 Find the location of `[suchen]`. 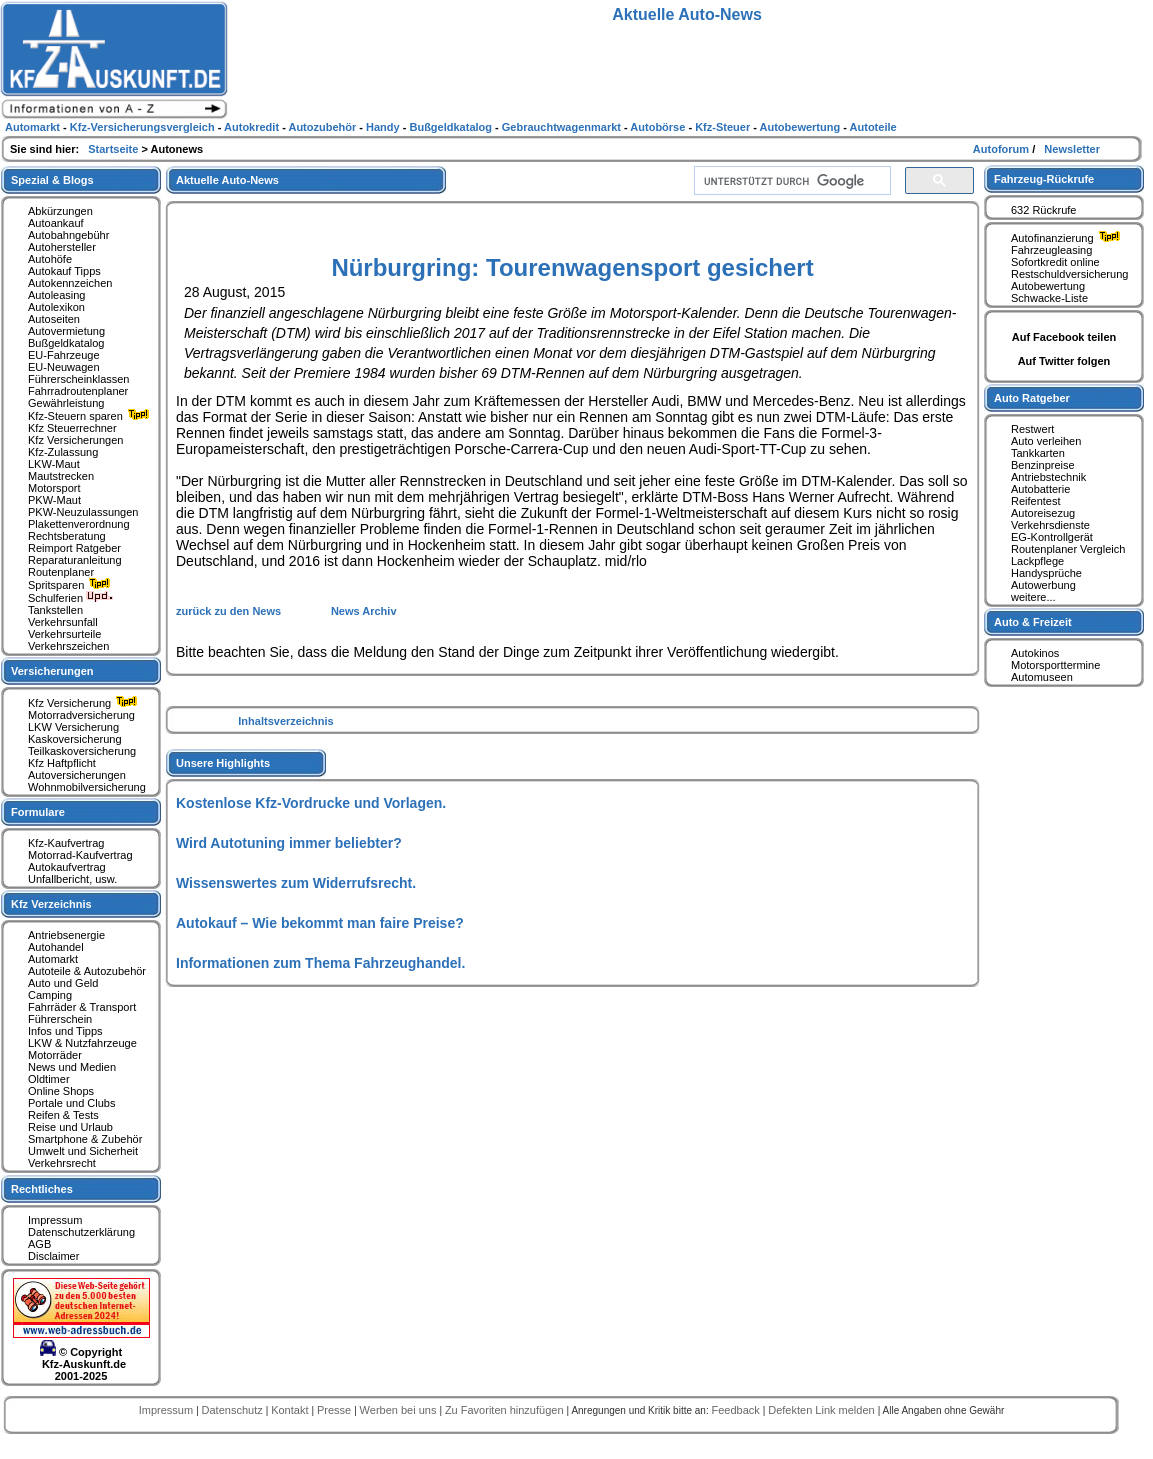

[suchen] is located at coordinates (790, 181).